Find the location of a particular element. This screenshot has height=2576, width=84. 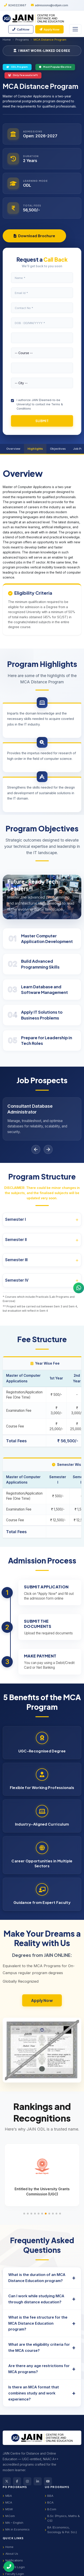

[Toggle navigation] is located at coordinates (75, 29).